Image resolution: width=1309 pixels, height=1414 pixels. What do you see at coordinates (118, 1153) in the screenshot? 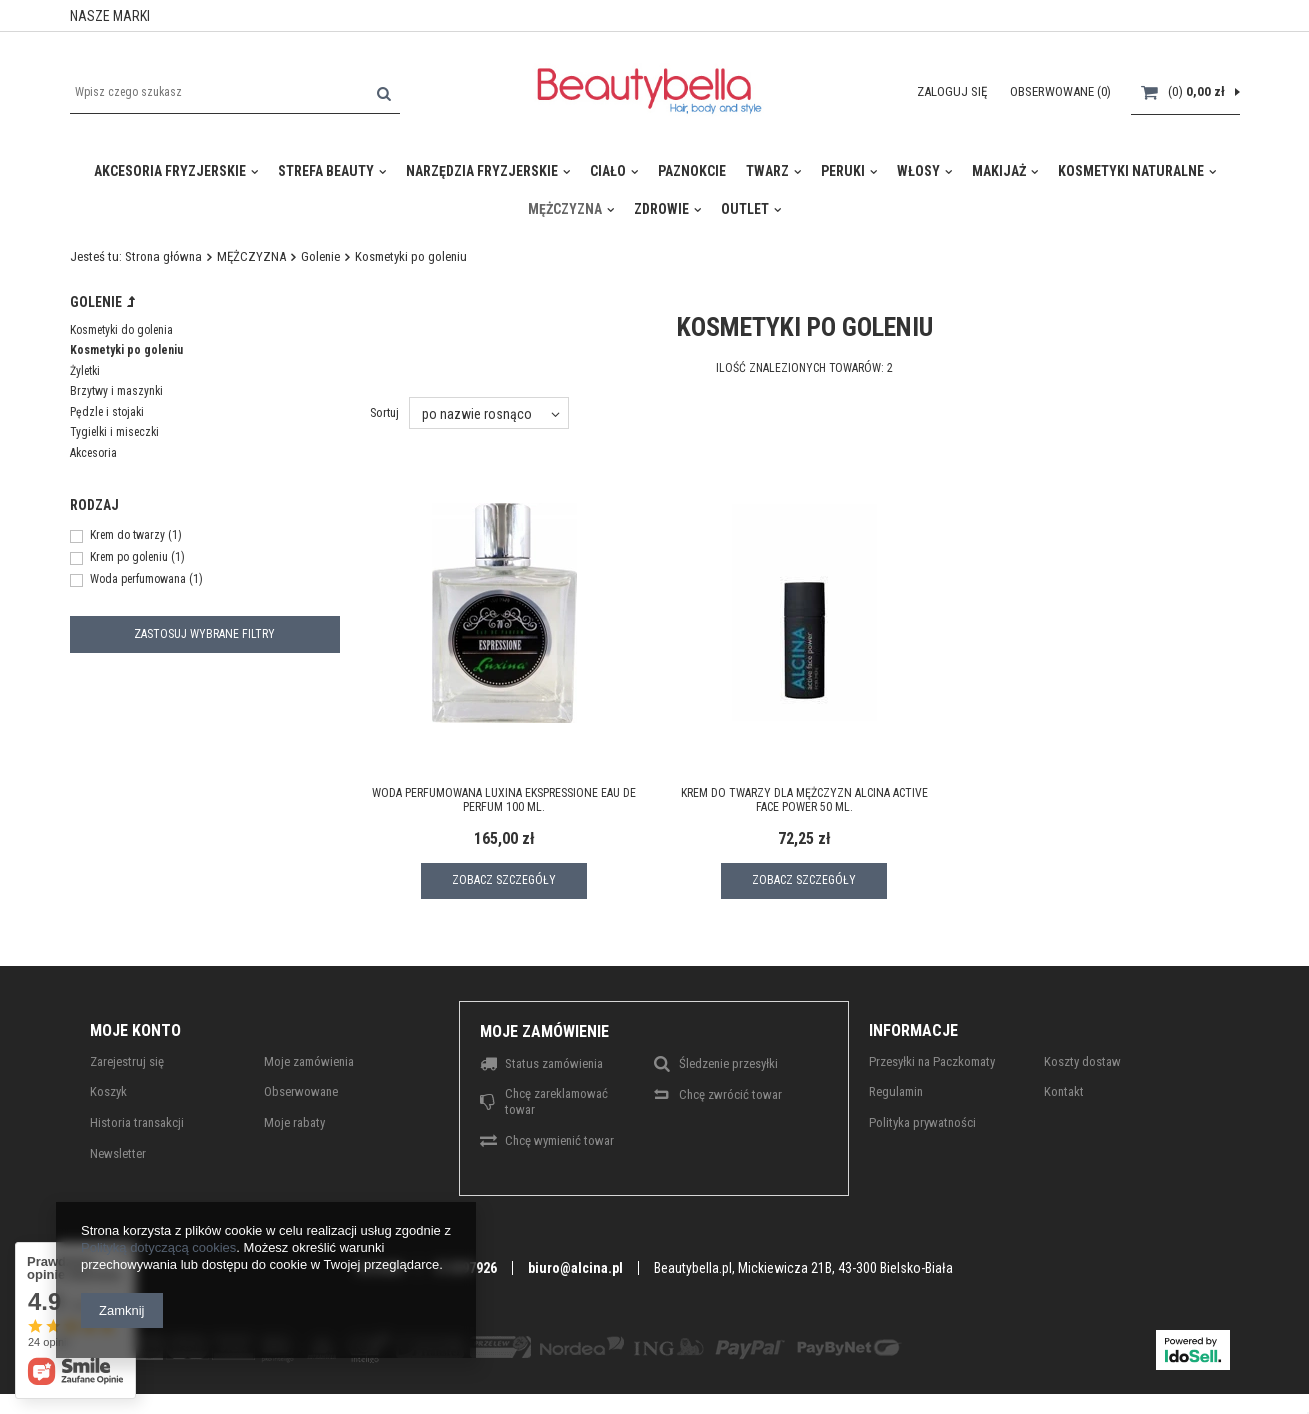
I see `Newsletter` at bounding box center [118, 1153].